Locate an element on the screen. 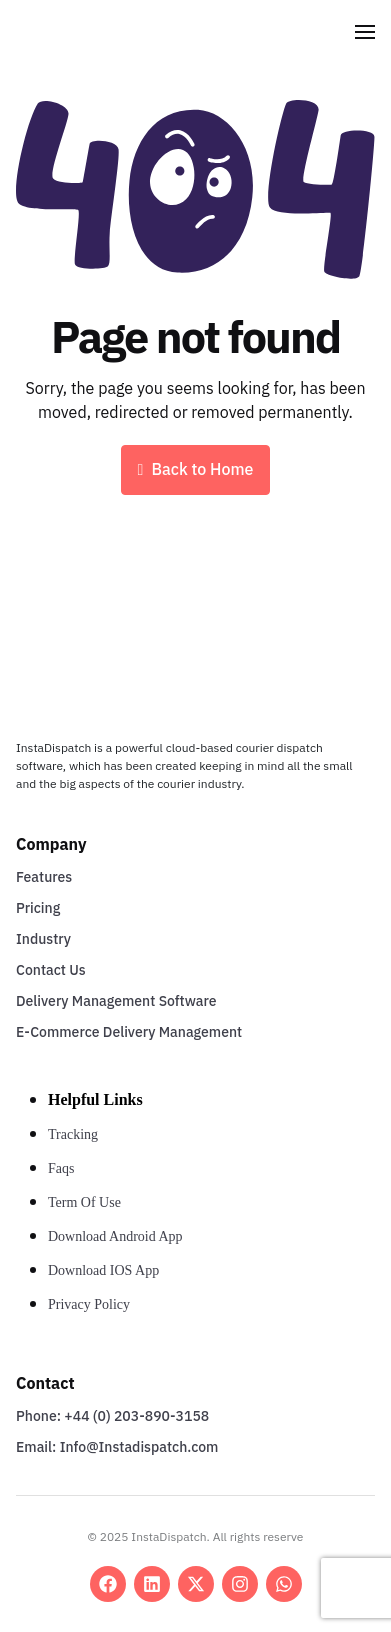  Features is located at coordinates (44, 877).